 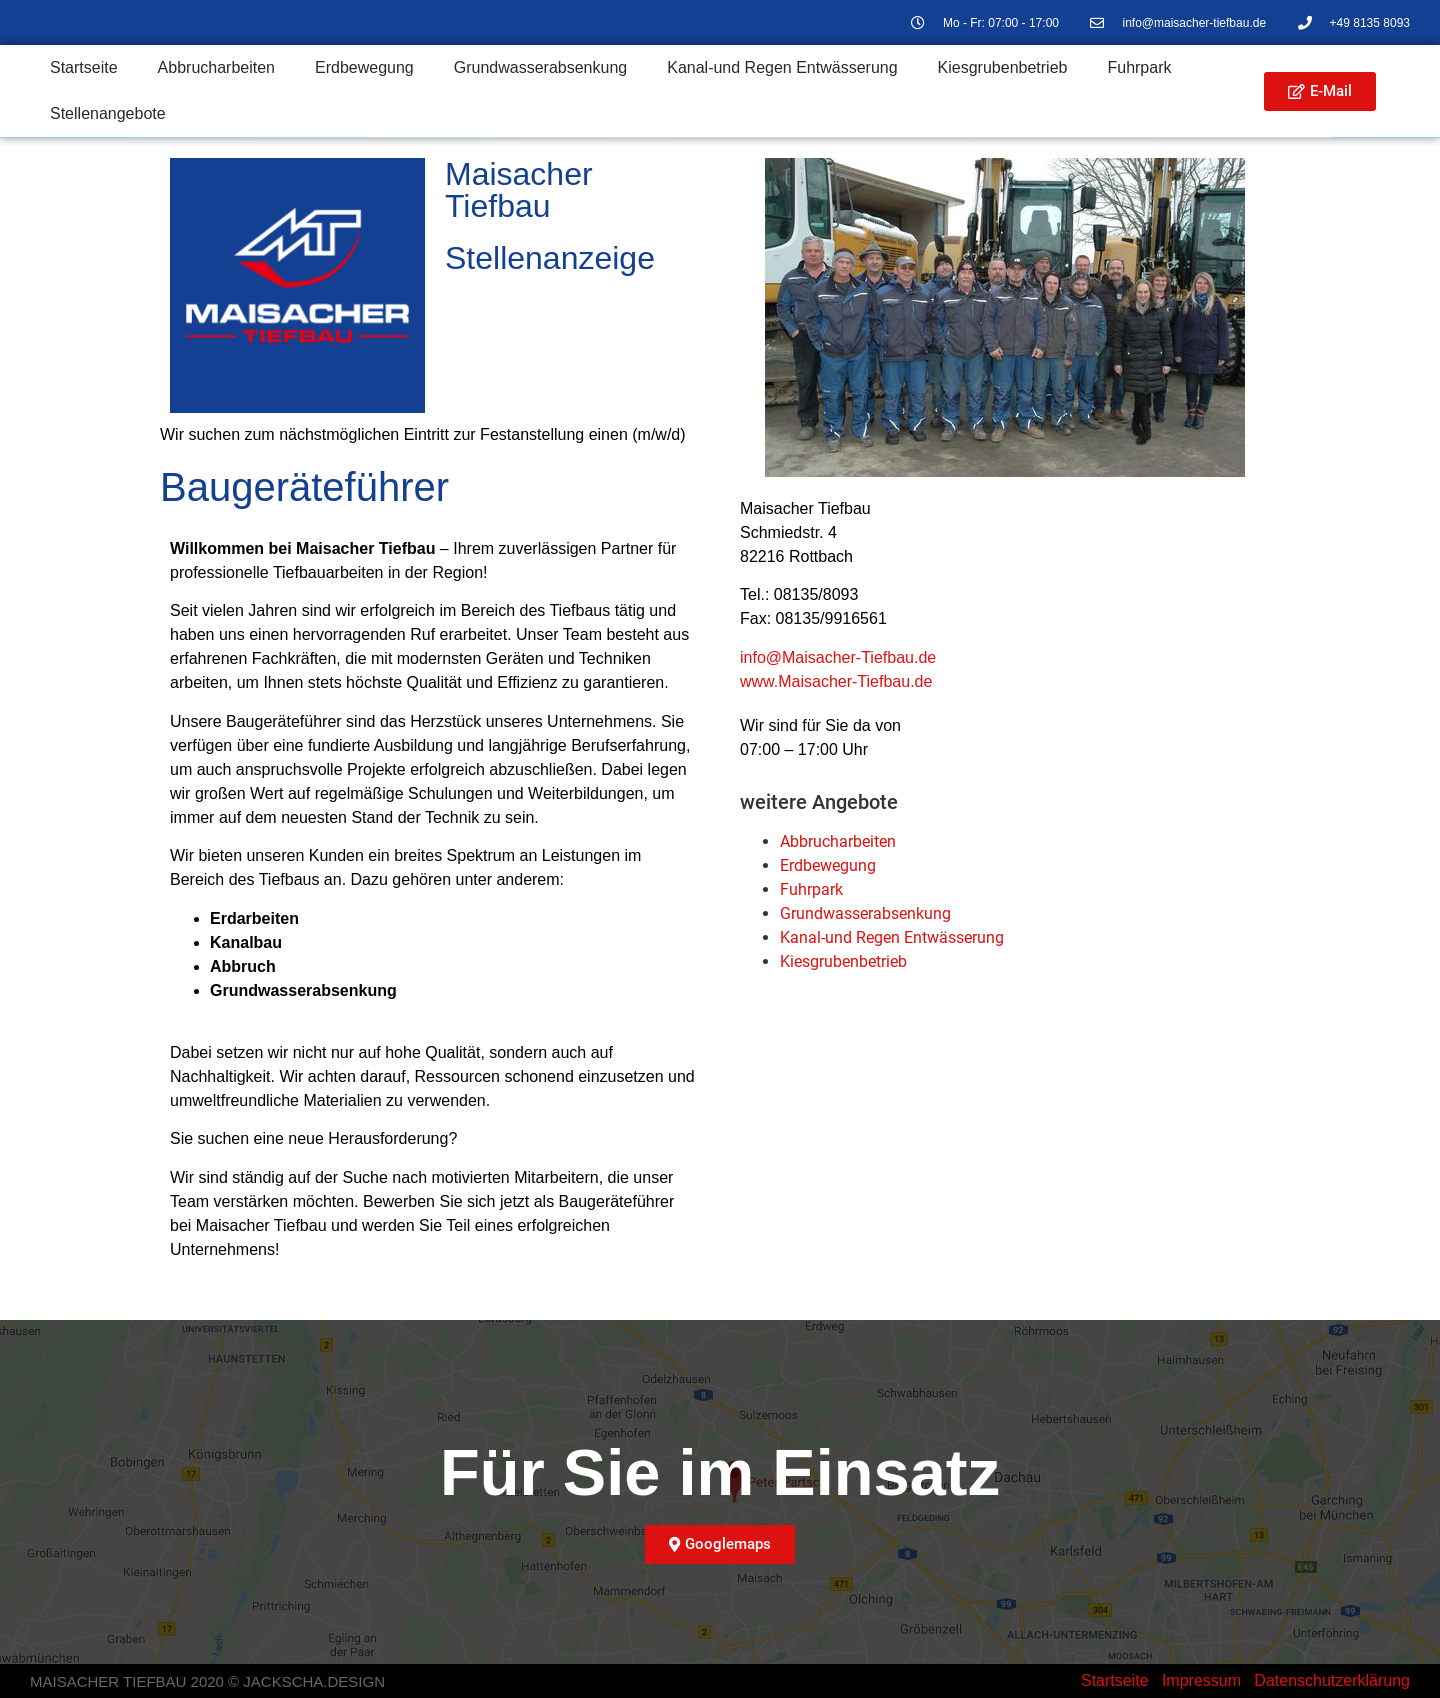 I want to click on Abbrucharbeiten, so click(x=216, y=67).